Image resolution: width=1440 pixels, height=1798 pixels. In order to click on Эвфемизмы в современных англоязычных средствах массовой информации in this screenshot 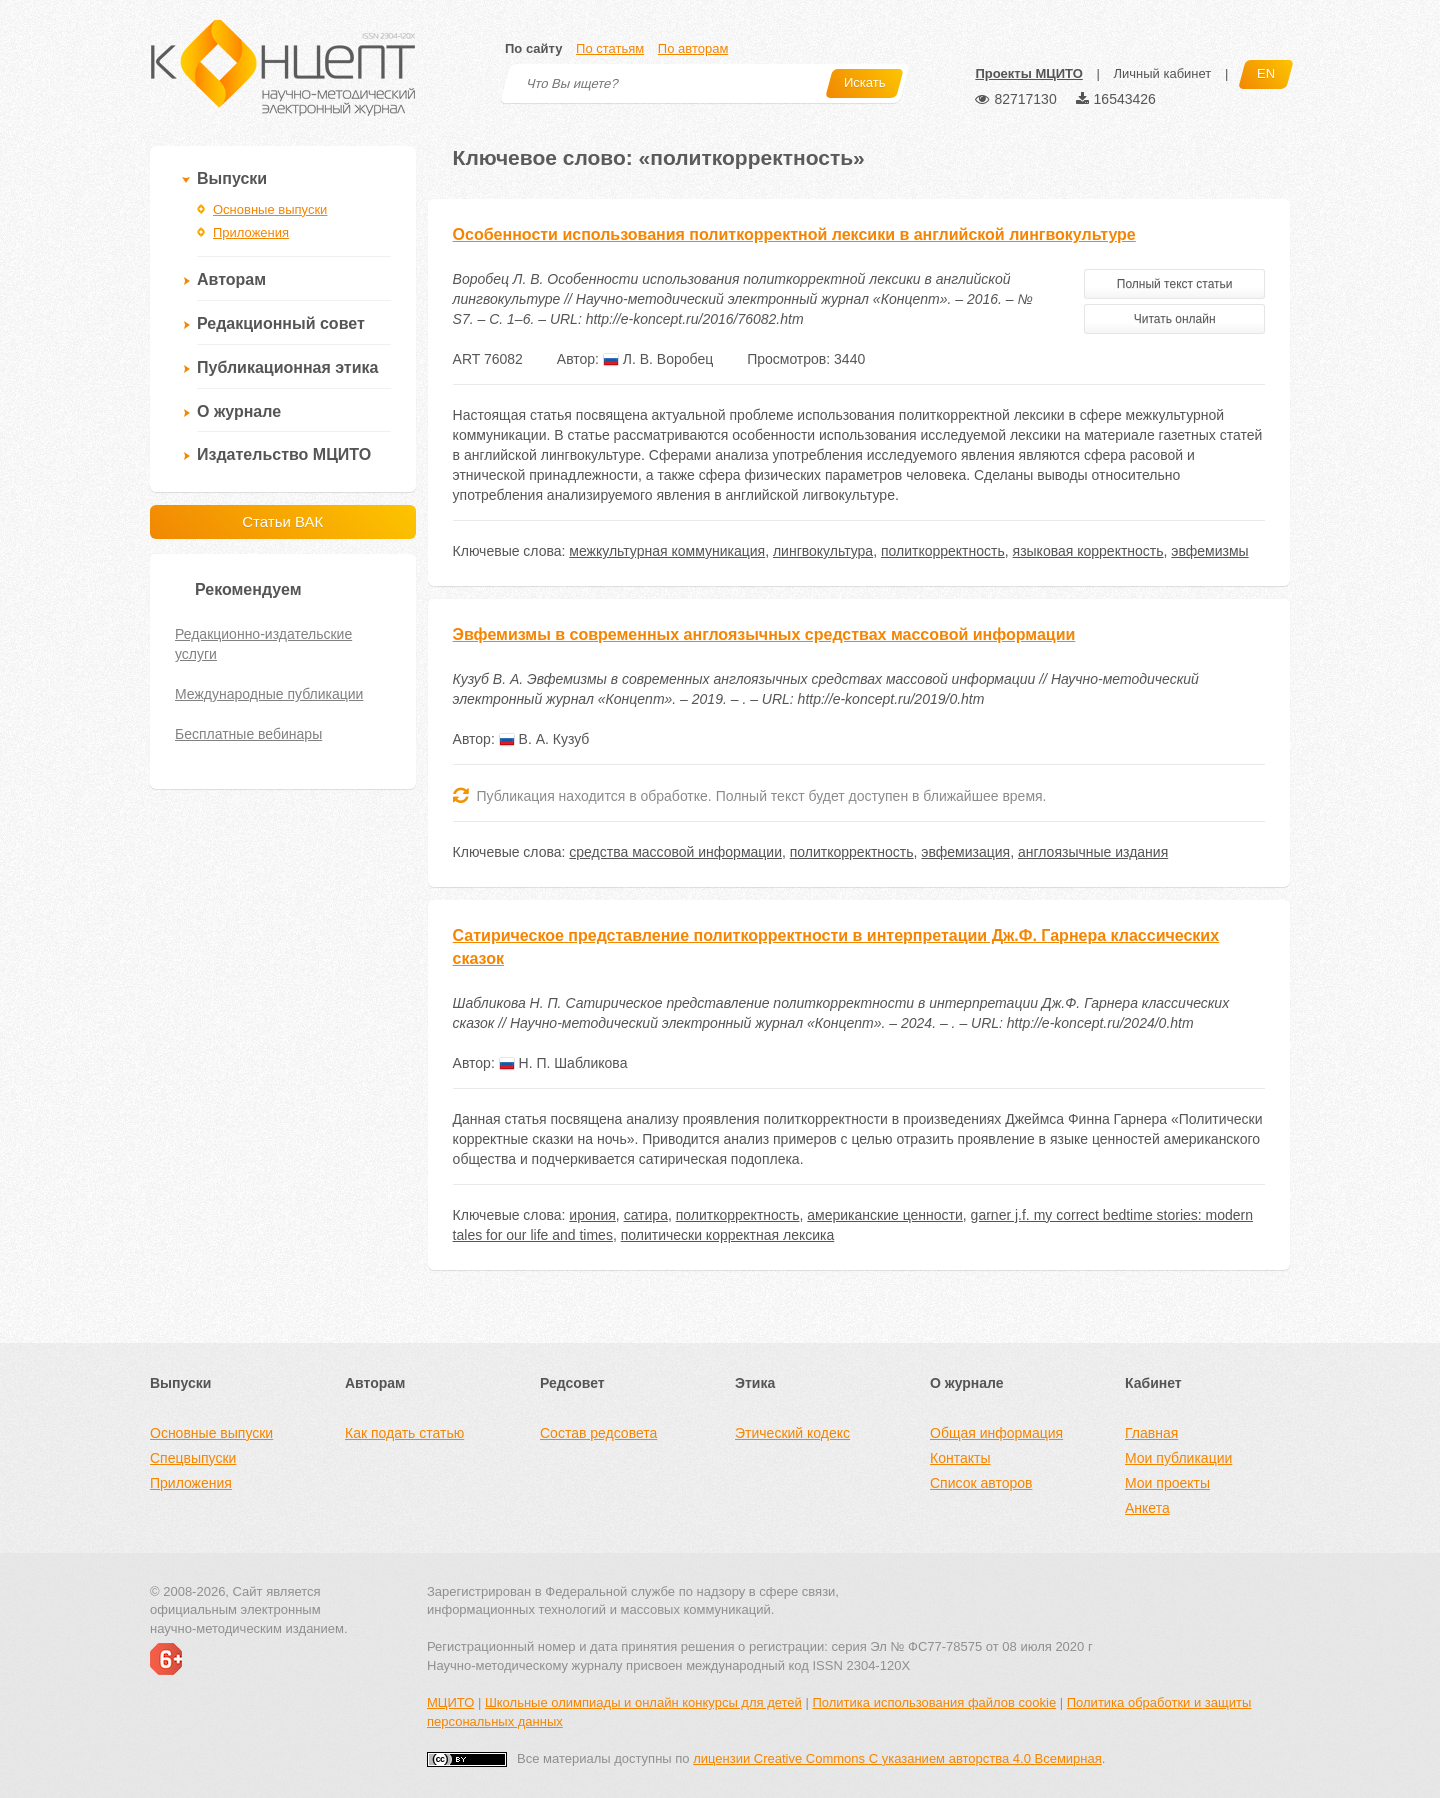, I will do `click(764, 634)`.